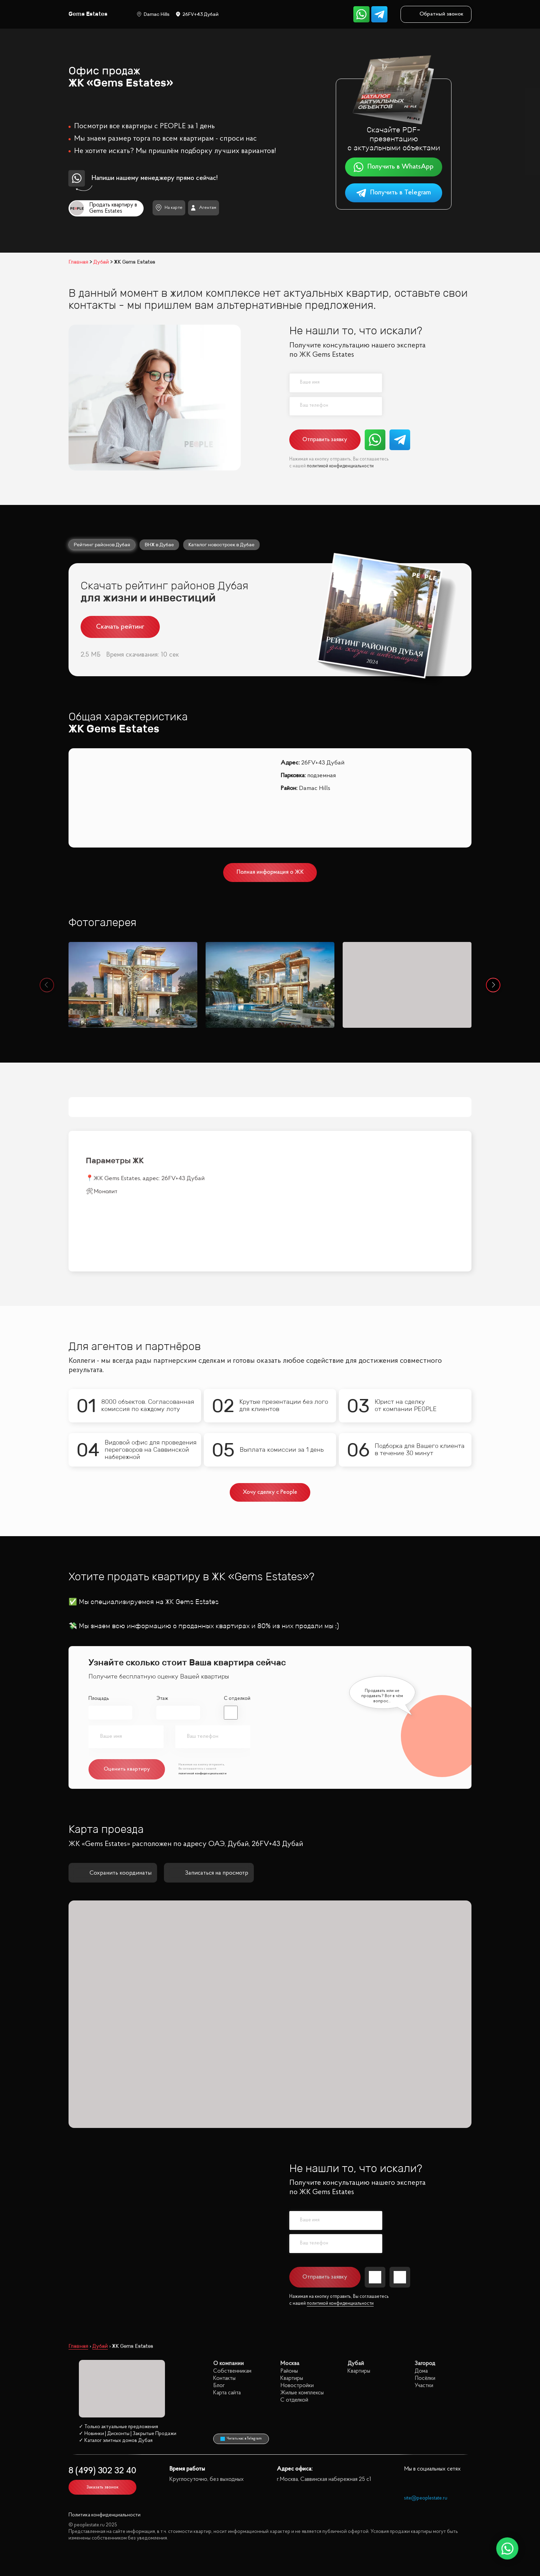  Describe the element at coordinates (393, 167) in the screenshot. I see `Получить в WhatsApp` at that location.